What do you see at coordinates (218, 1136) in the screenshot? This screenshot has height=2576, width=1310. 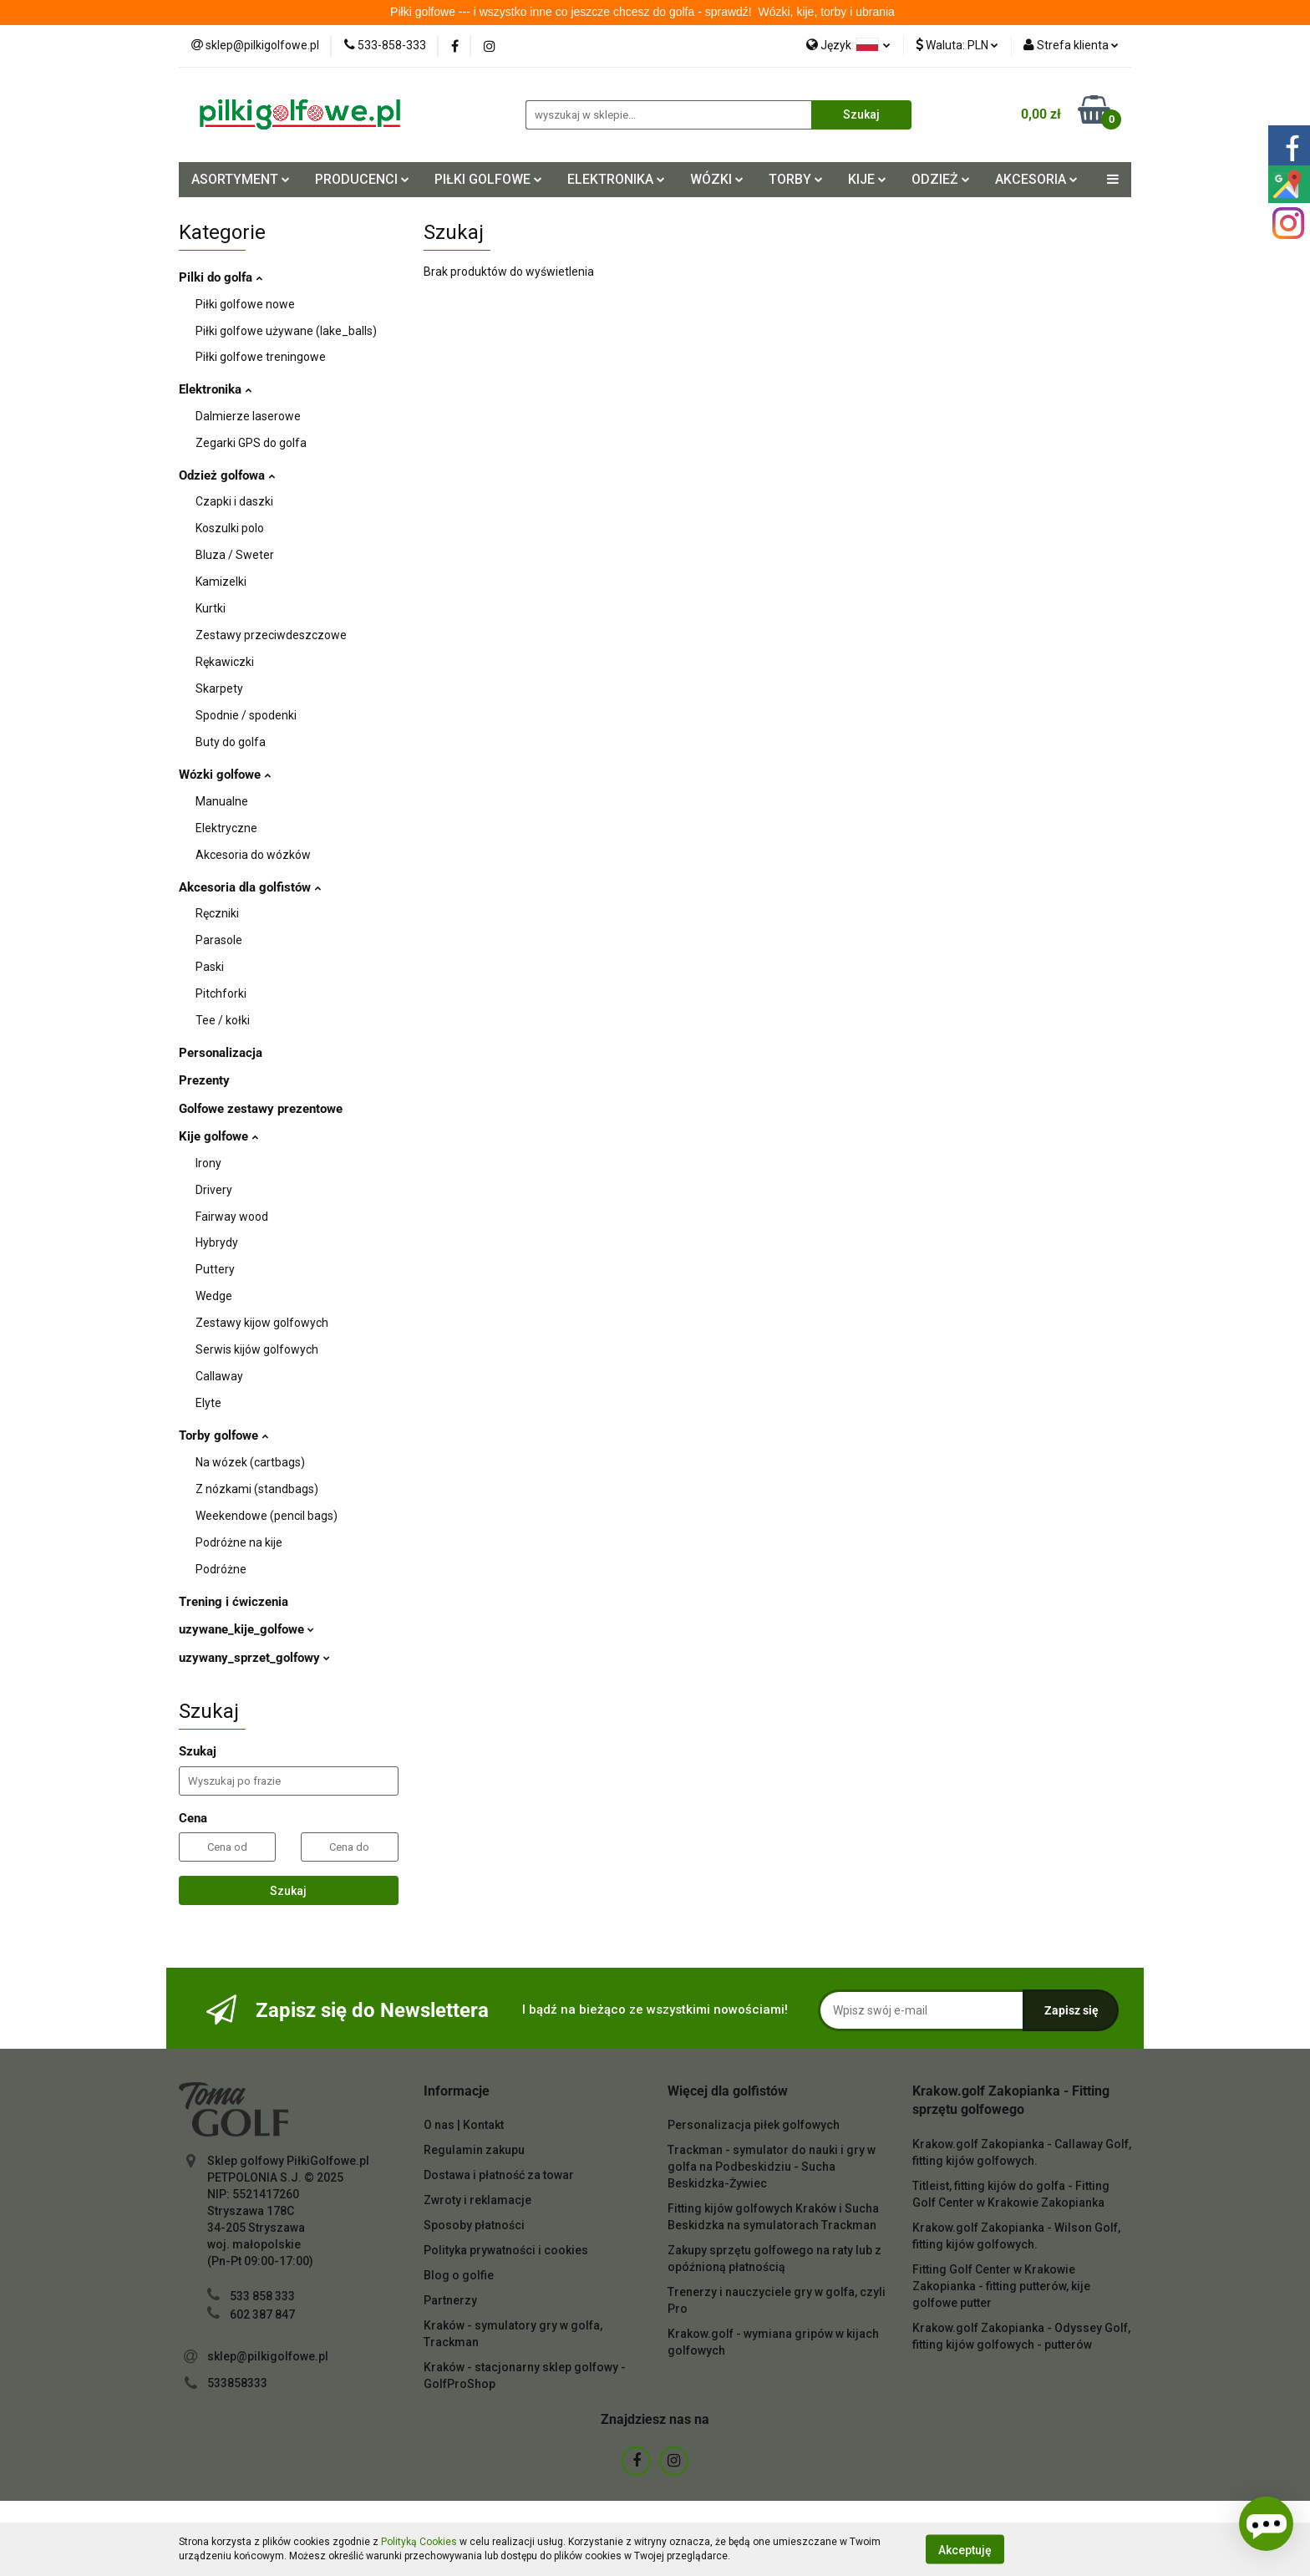 I see `Kije golfowe` at bounding box center [218, 1136].